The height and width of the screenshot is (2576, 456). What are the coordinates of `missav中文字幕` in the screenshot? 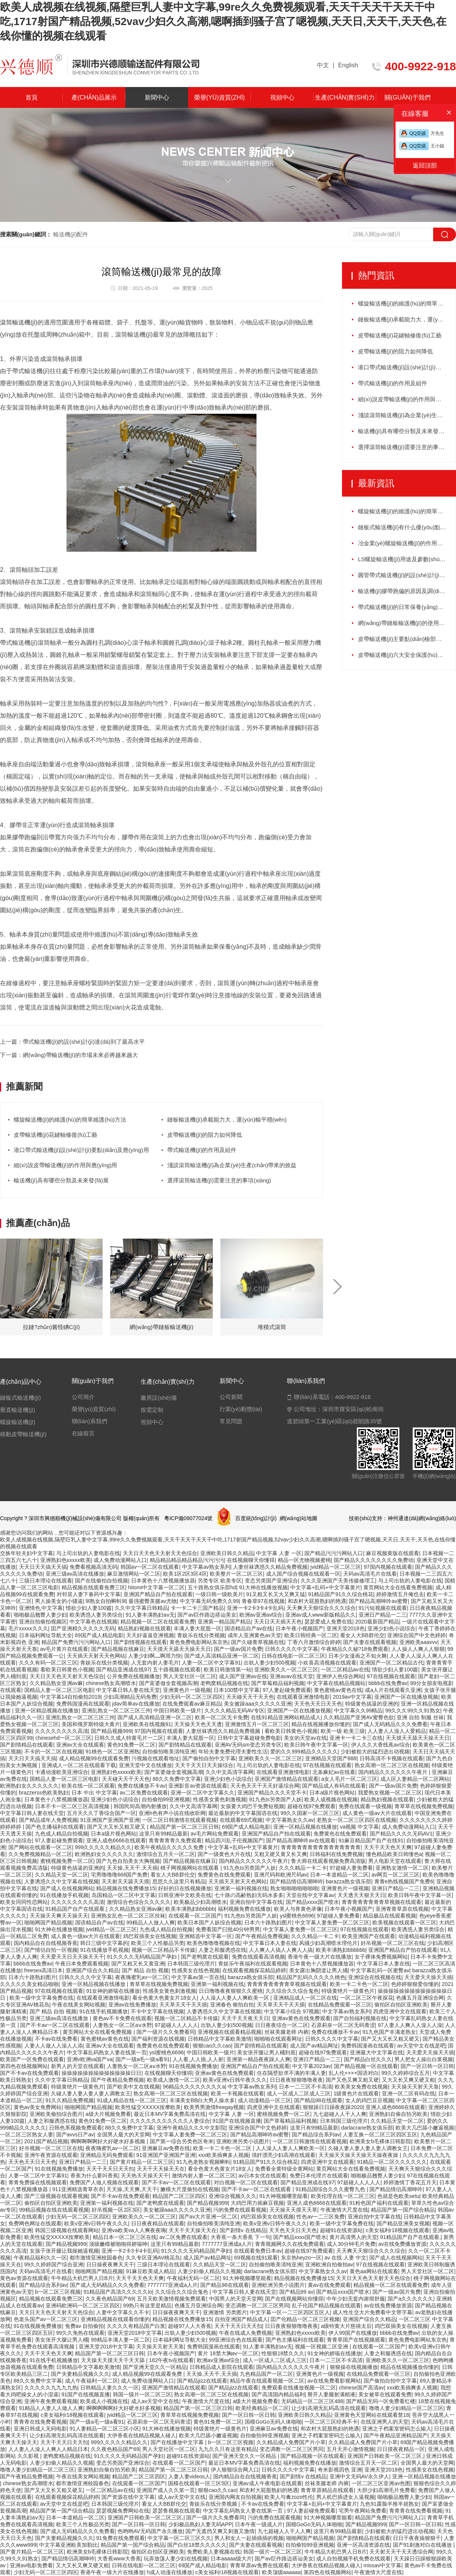 It's located at (383, 2565).